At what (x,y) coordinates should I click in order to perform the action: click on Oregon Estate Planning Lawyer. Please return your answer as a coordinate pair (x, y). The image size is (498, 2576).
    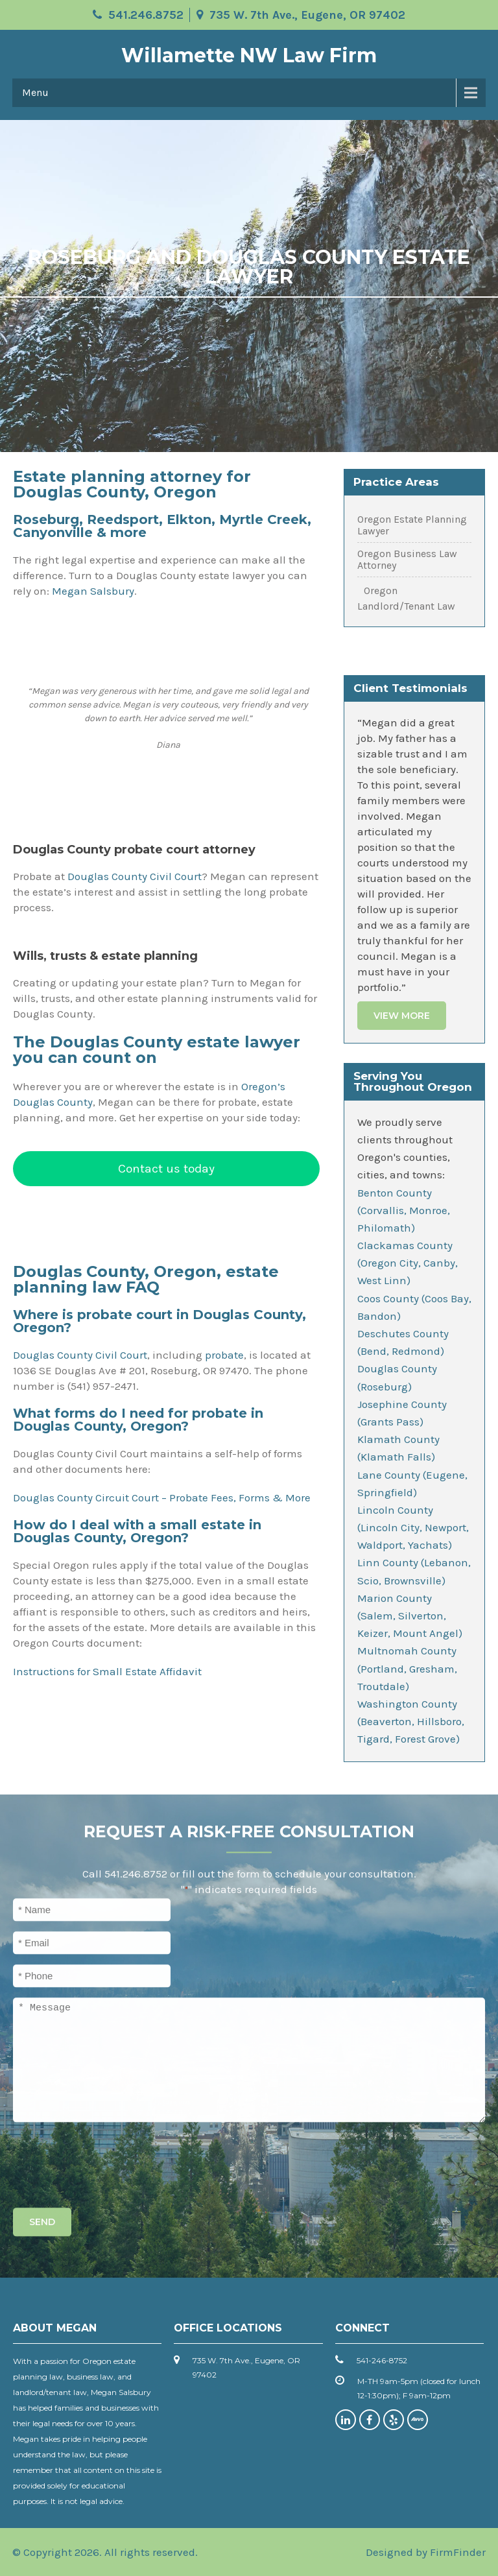
    Looking at the image, I should click on (412, 525).